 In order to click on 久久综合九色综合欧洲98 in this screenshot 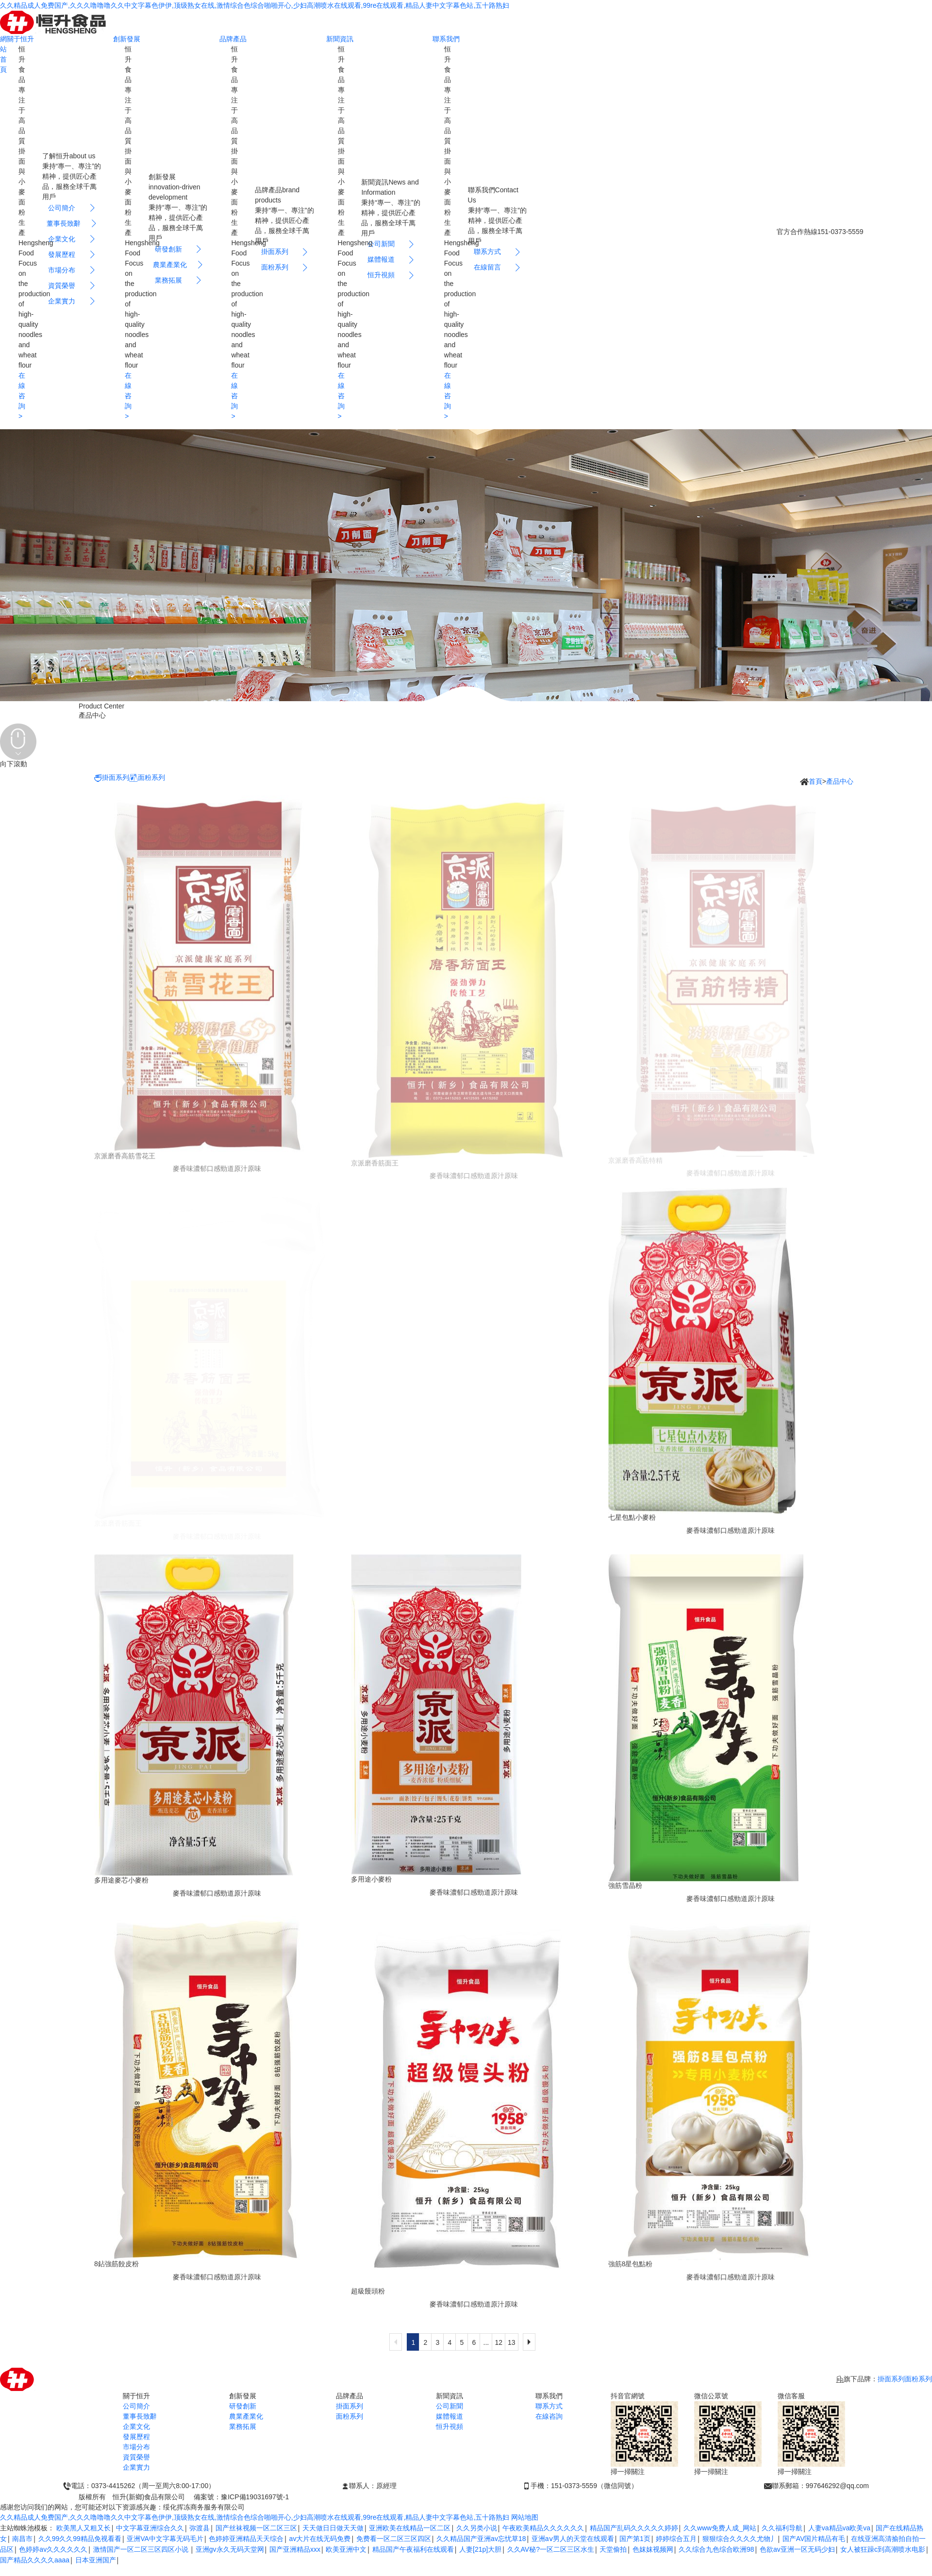, I will do `click(716, 2549)`.